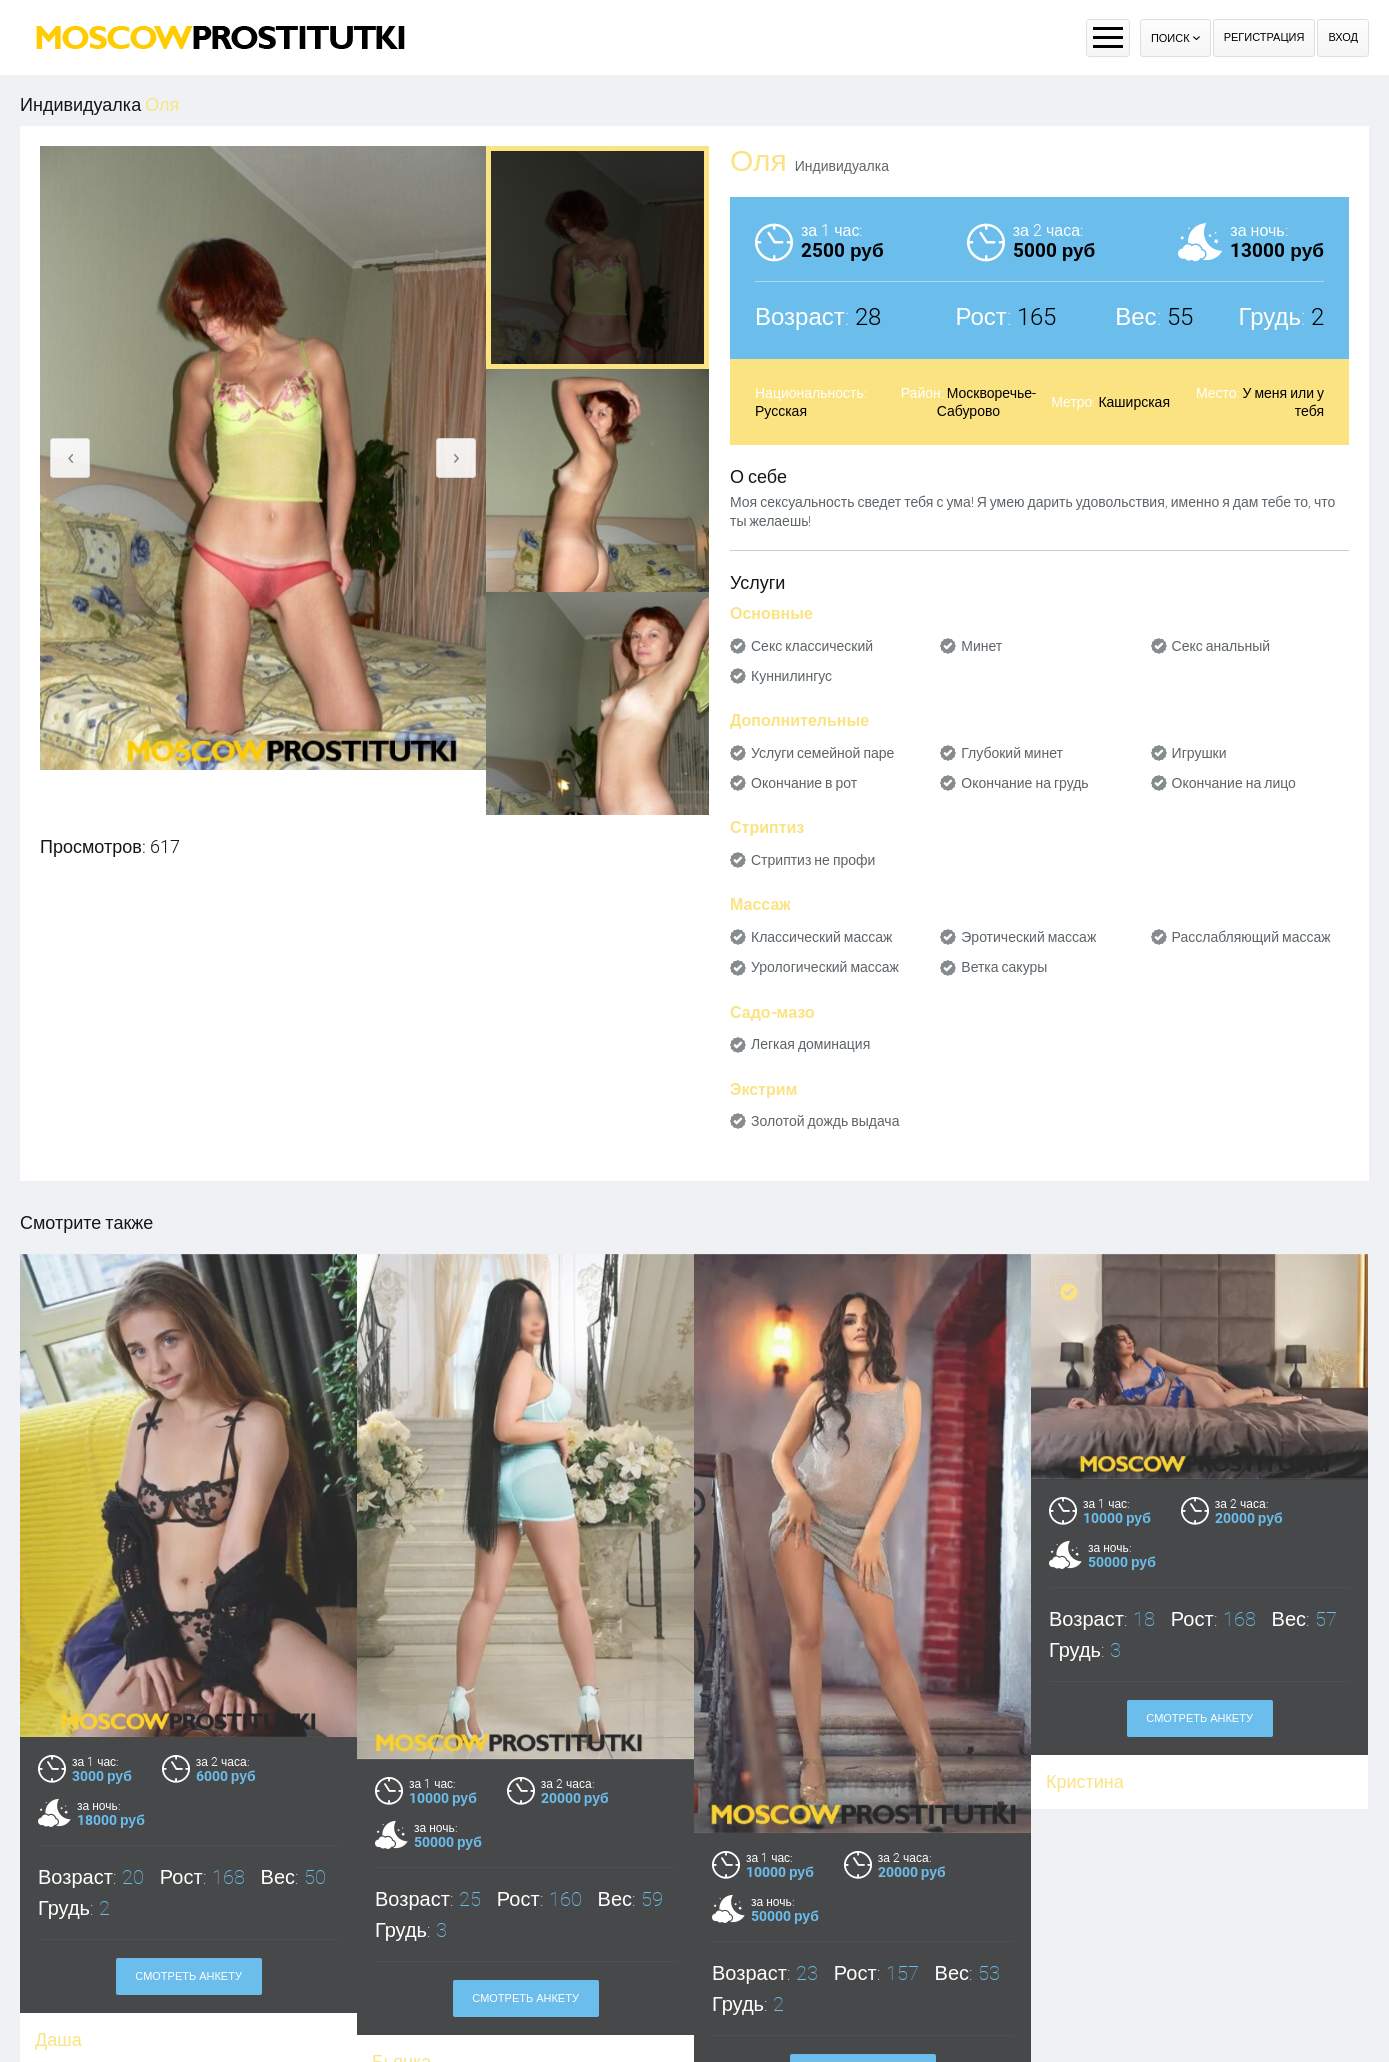  What do you see at coordinates (1199, 753) in the screenshot?
I see `Игрушки` at bounding box center [1199, 753].